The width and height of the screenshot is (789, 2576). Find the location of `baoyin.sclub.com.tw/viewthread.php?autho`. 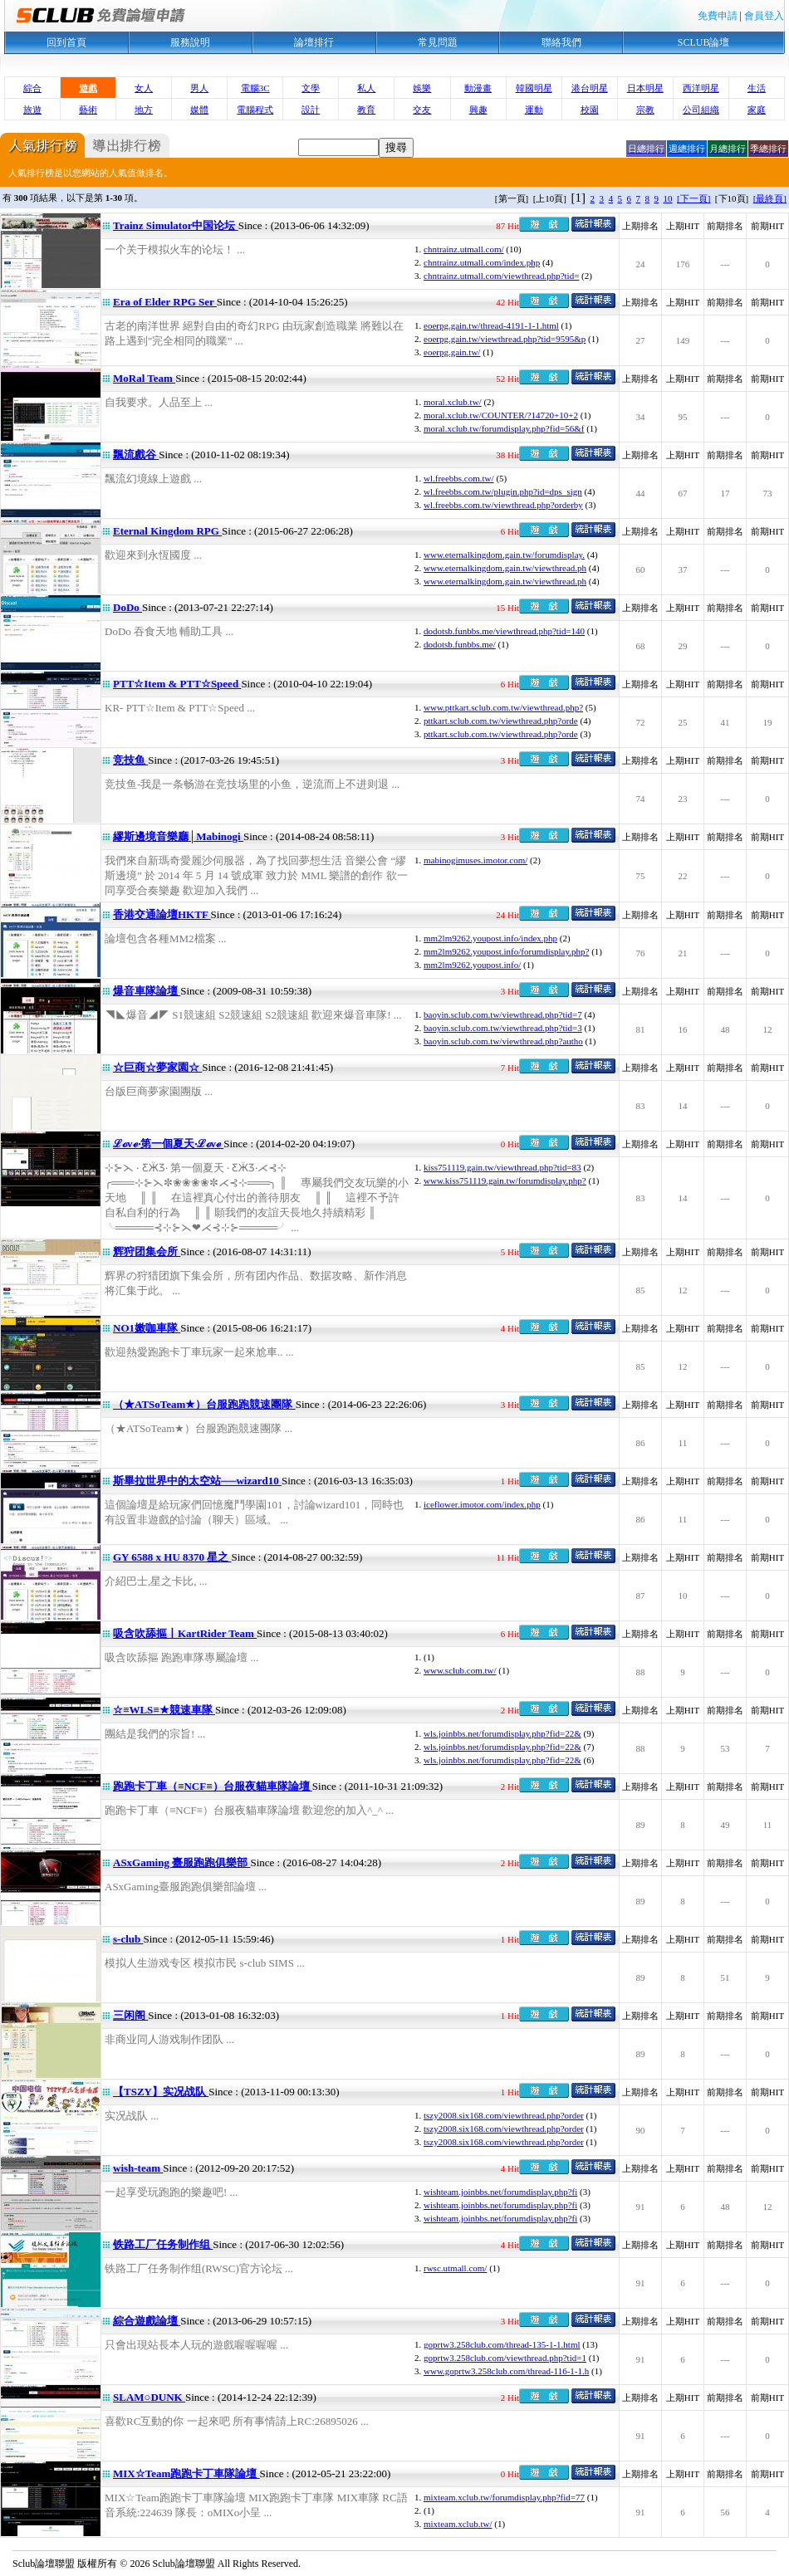

baoyin.sclub.com.tw/viewthread.php?autho is located at coordinates (503, 1041).